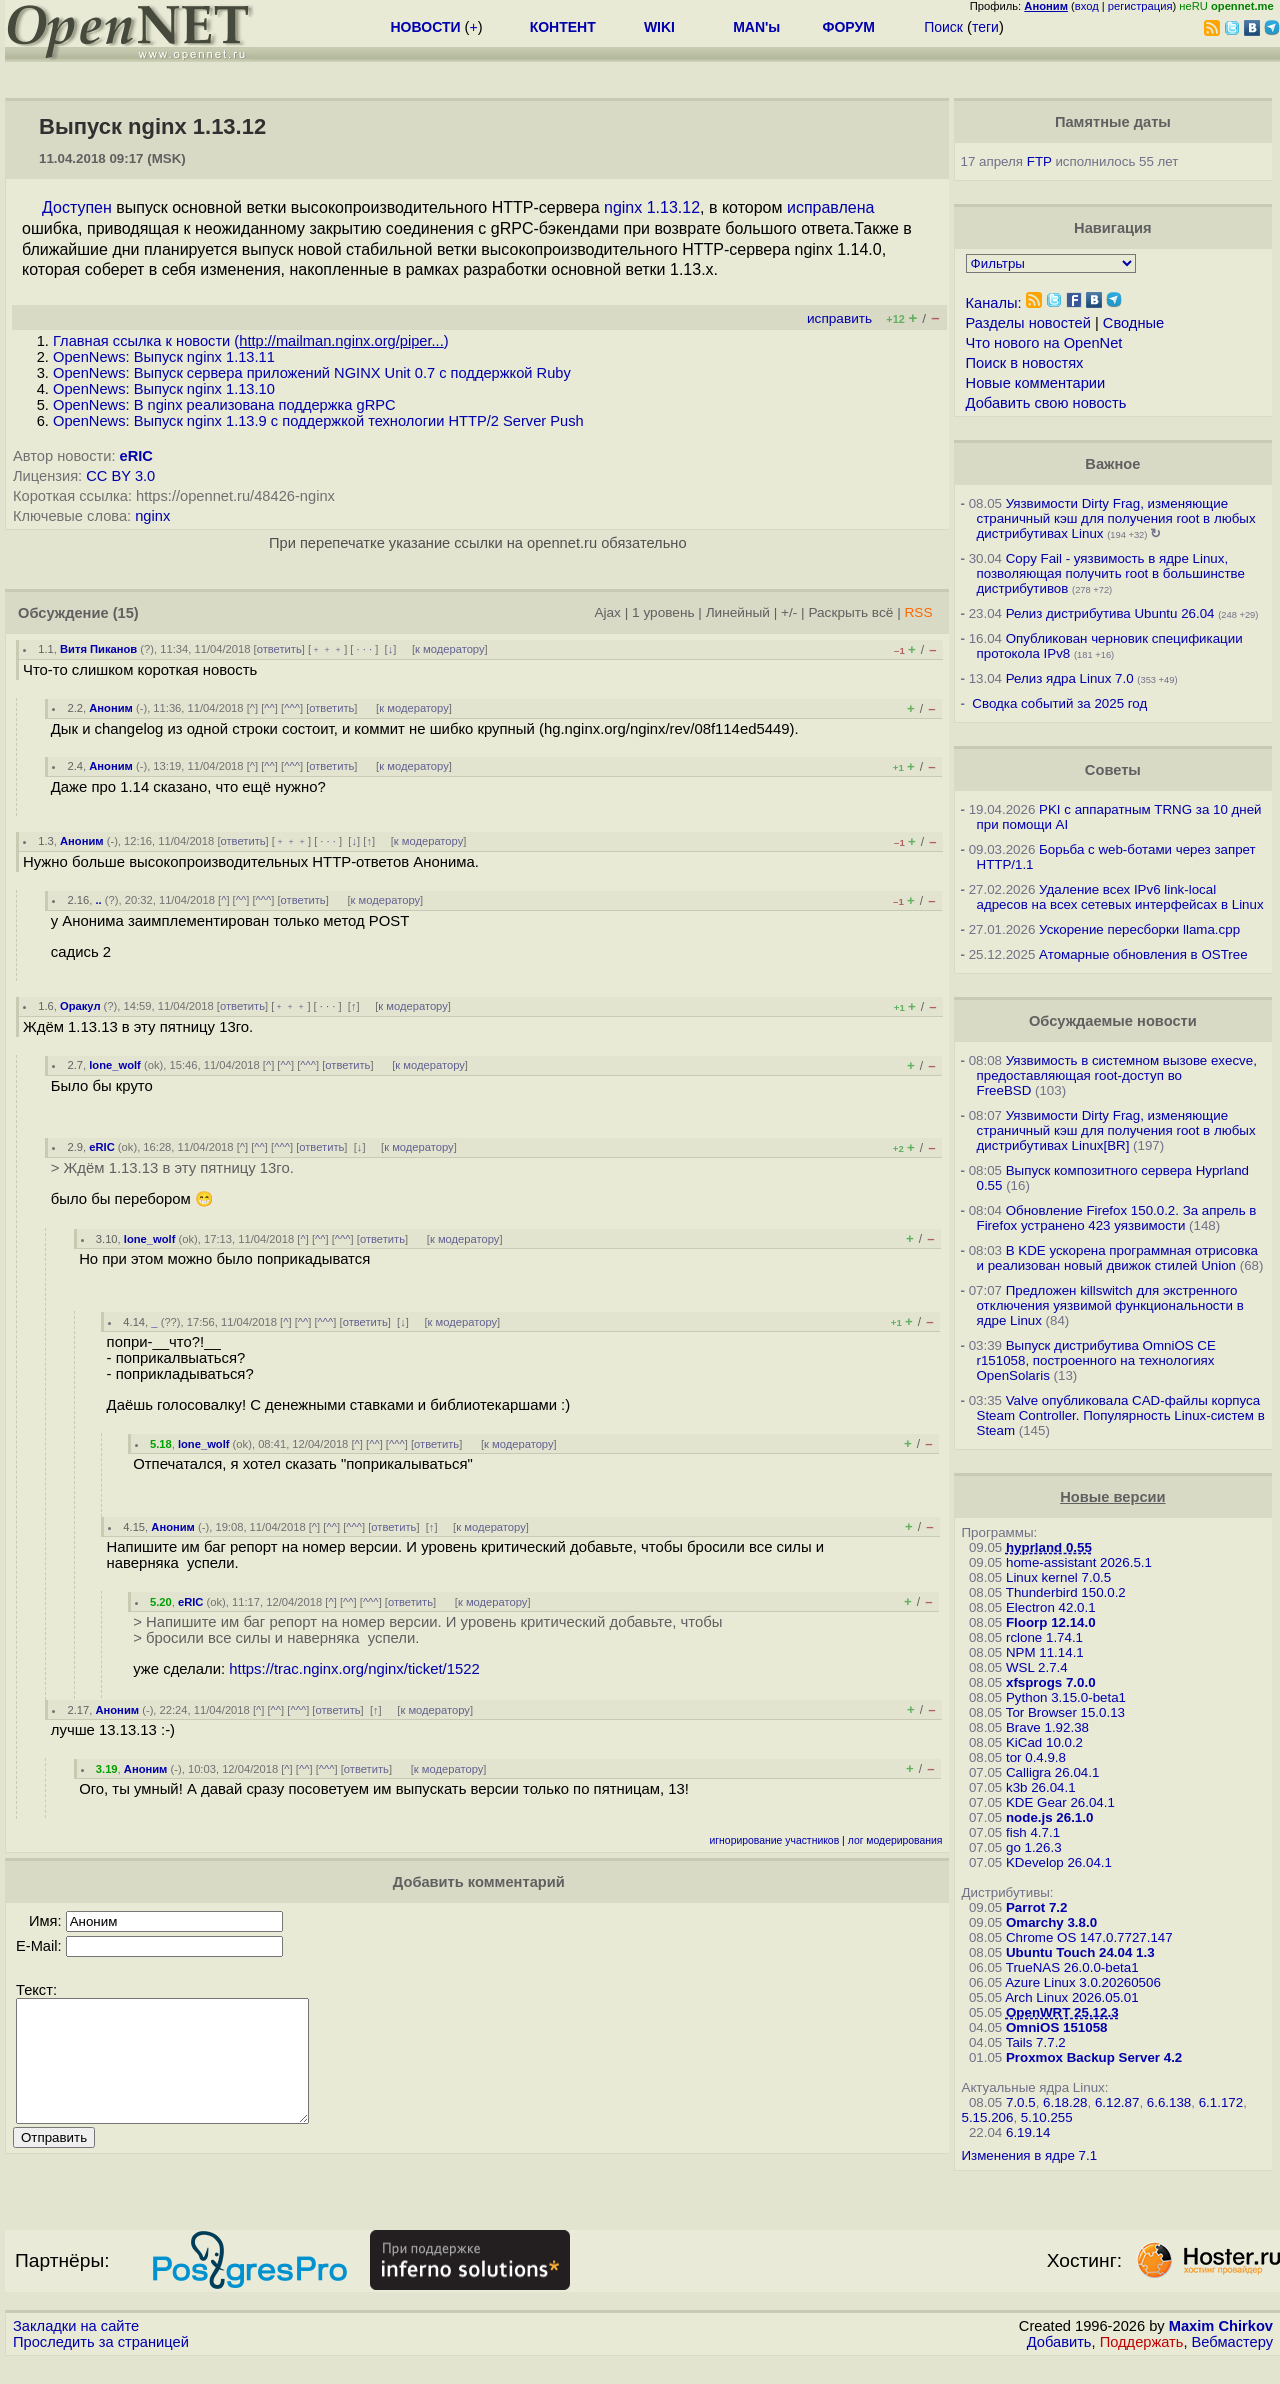 This screenshot has width=1280, height=2384. Describe the element at coordinates (1044, 1637) in the screenshot. I see `rclone 1.74.1` at that location.